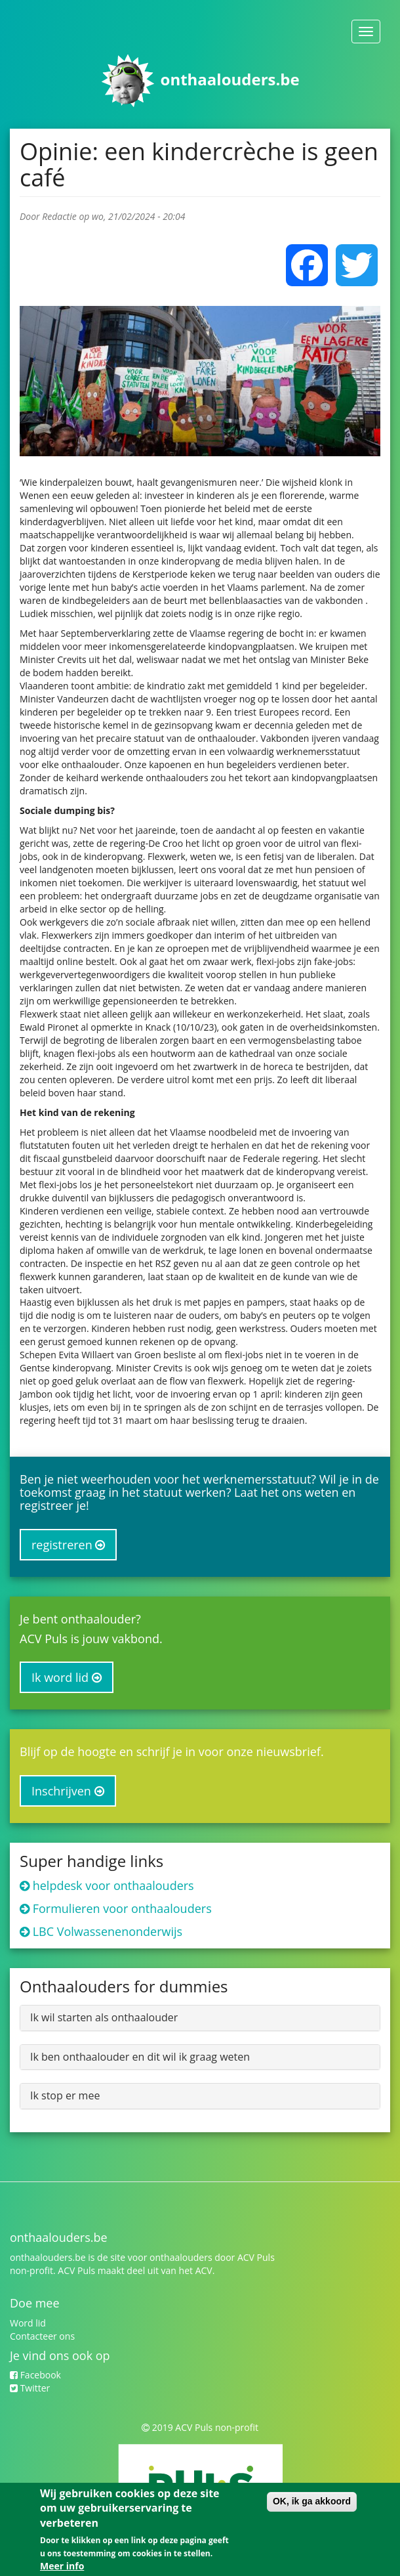  Describe the element at coordinates (62, 2567) in the screenshot. I see `Meer info` at that location.